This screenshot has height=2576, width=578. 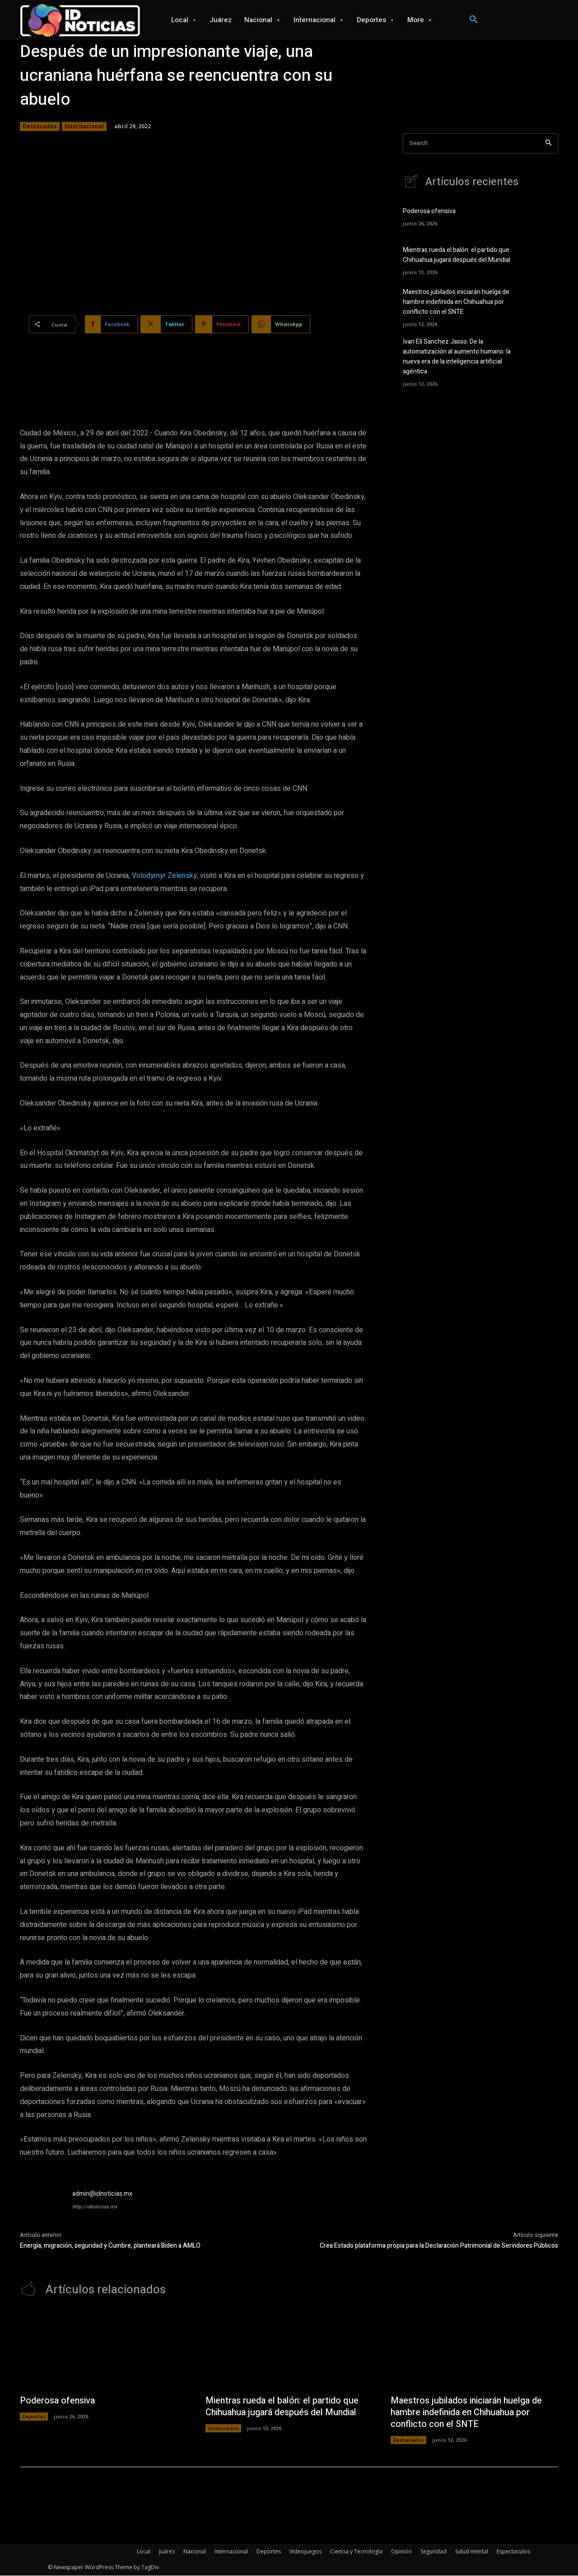 I want to click on Energía, migración, seguridad y Cumbre, planteará Biden a AMLO, so click(x=110, y=2245).